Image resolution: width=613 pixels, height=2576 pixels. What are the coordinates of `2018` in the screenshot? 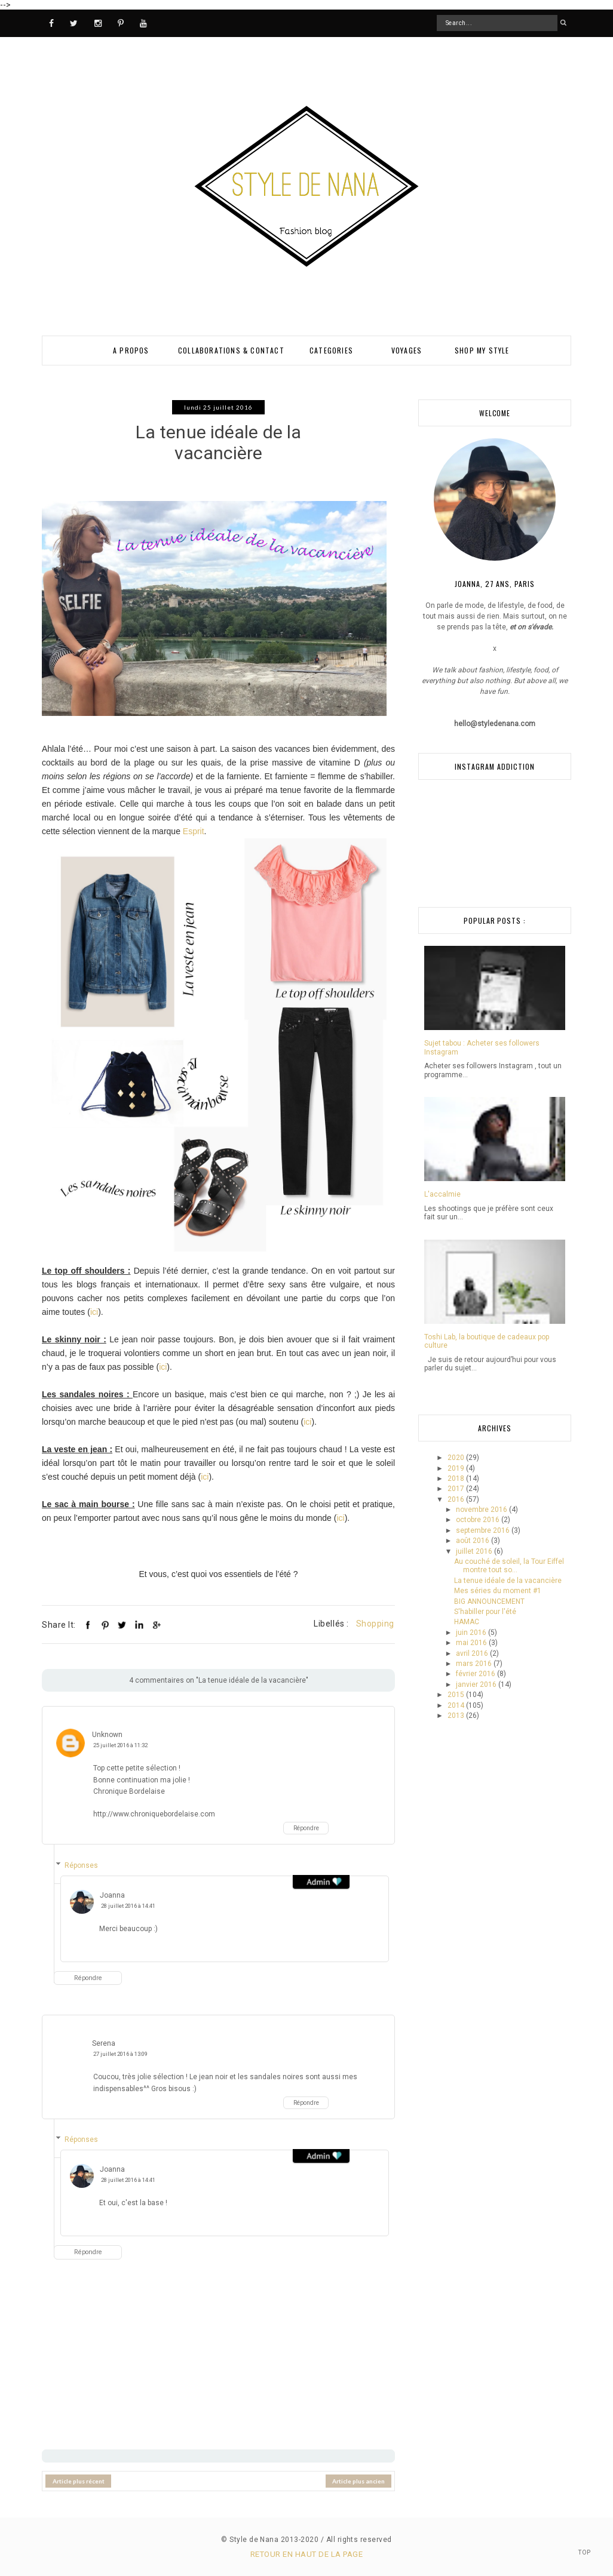 It's located at (457, 1478).